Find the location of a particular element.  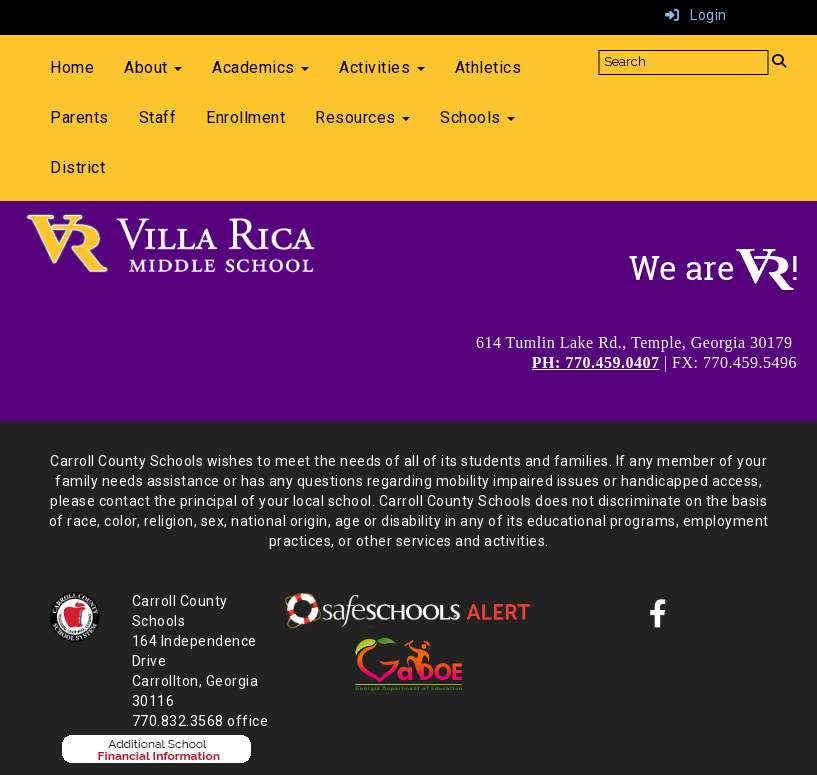

Staff is located at coordinates (158, 117).